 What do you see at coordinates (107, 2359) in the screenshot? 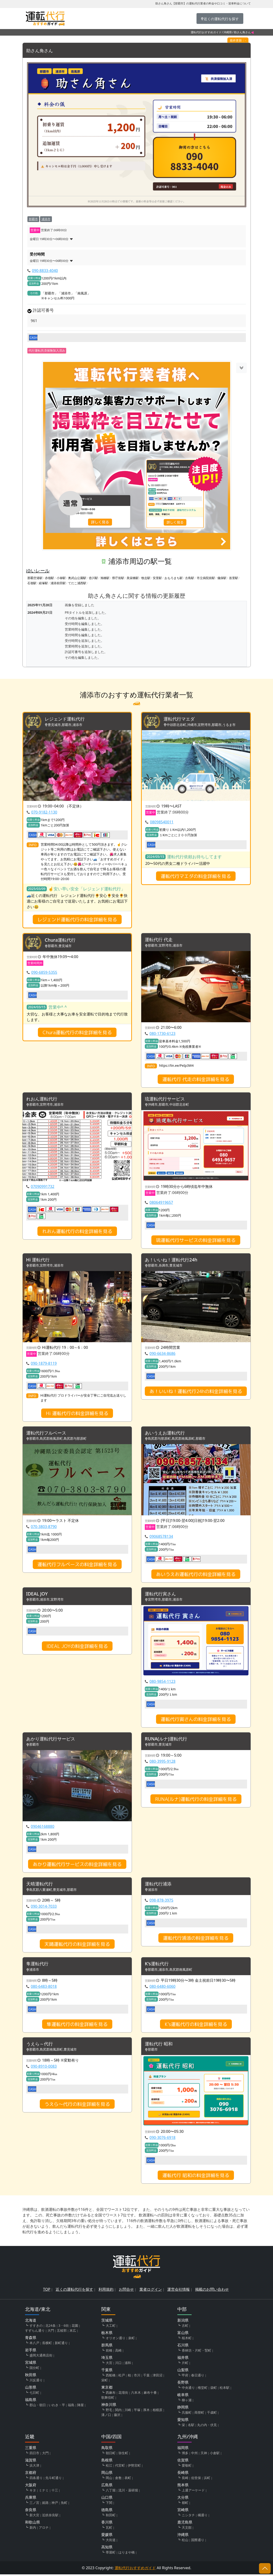
I see `埼玉県` at bounding box center [107, 2359].